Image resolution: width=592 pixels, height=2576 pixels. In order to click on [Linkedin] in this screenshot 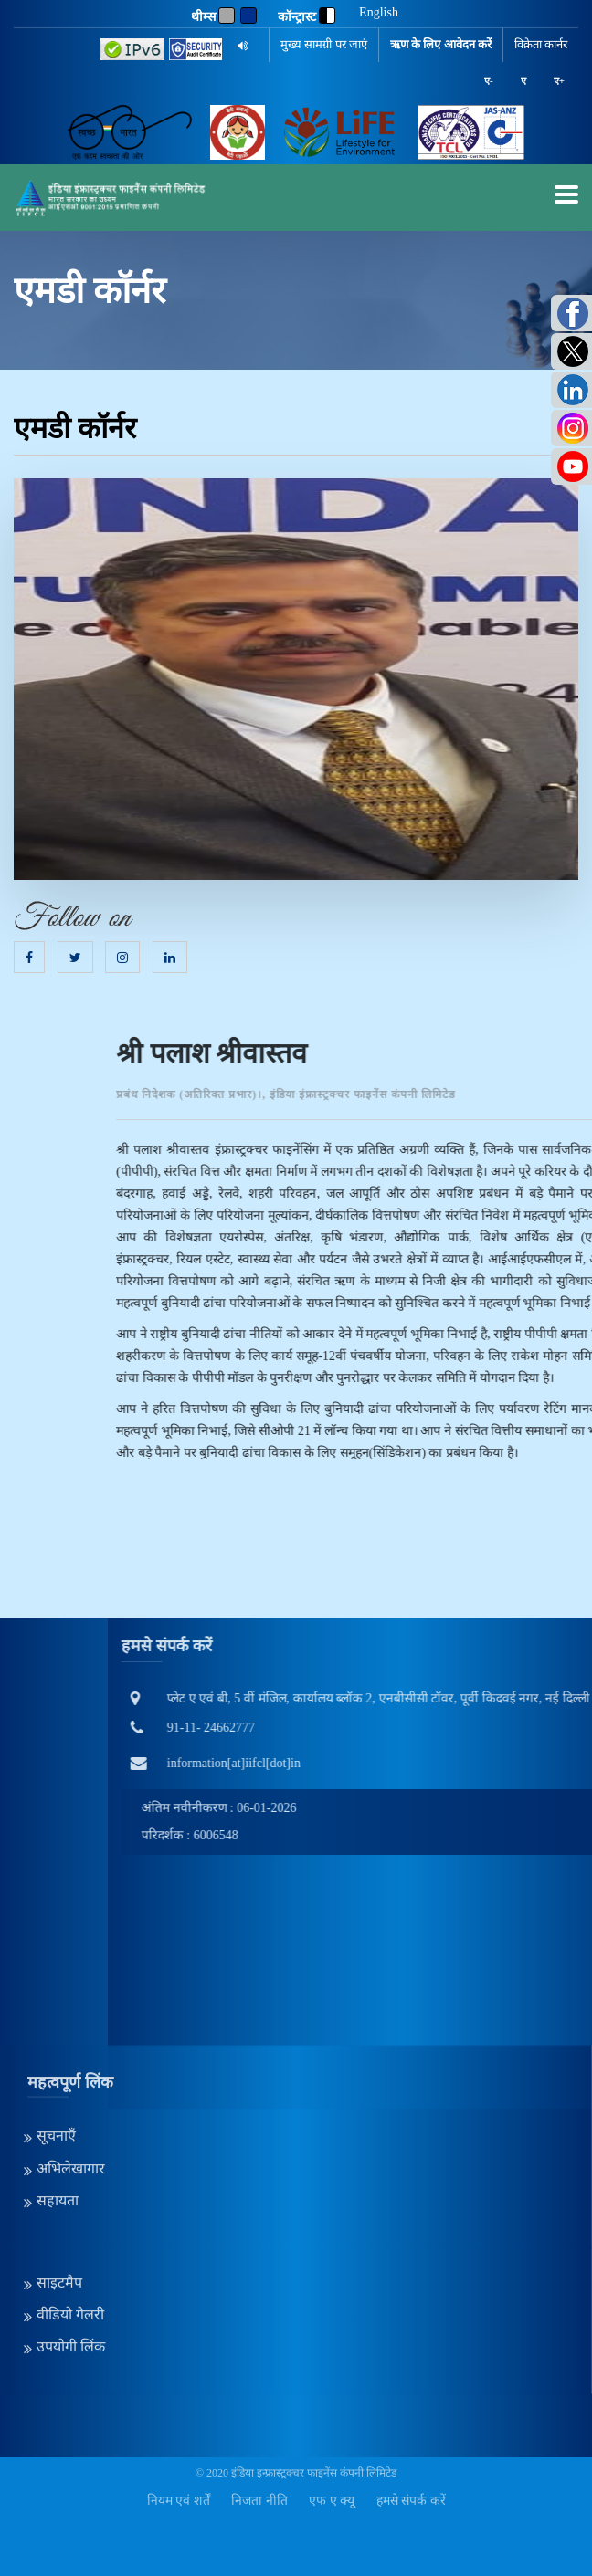, I will do `click(169, 958)`.